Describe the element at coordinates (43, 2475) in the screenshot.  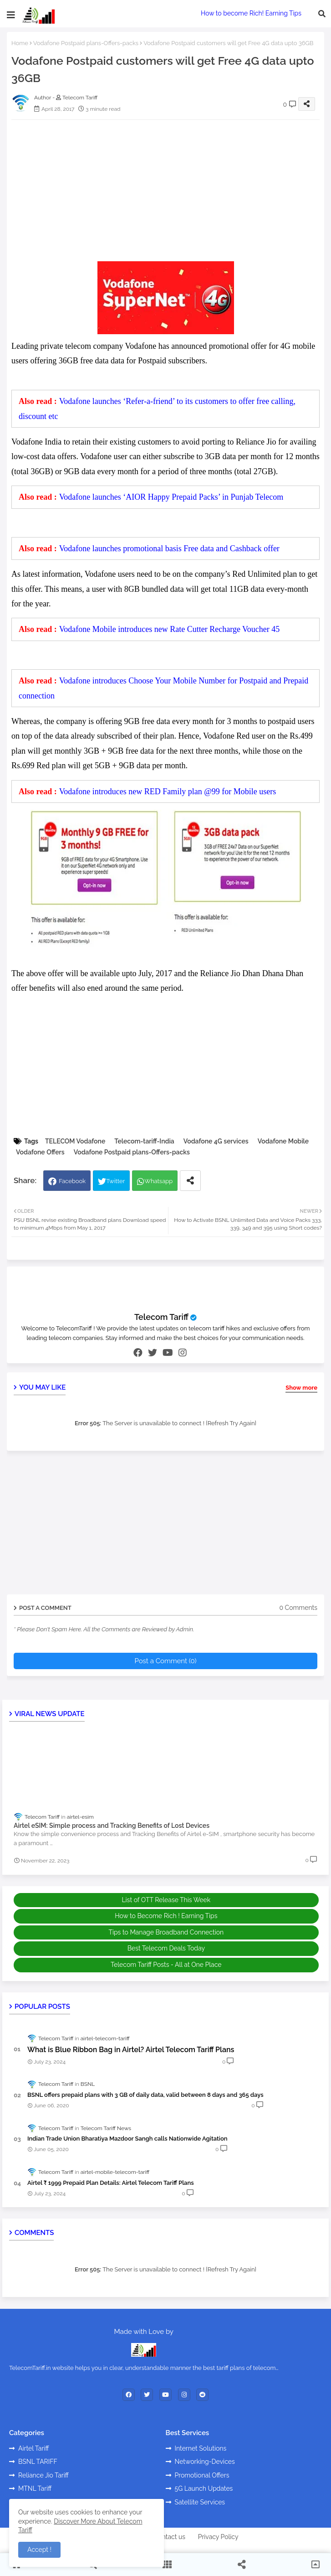
I see `Reliance Jio Tariff` at that location.